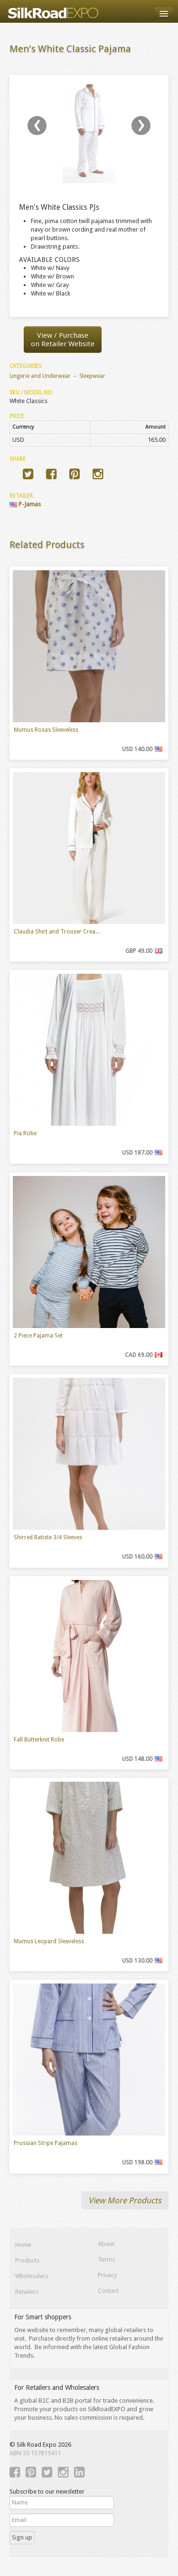 This screenshot has height=2576, width=178. What do you see at coordinates (106, 2259) in the screenshot?
I see `Terms` at bounding box center [106, 2259].